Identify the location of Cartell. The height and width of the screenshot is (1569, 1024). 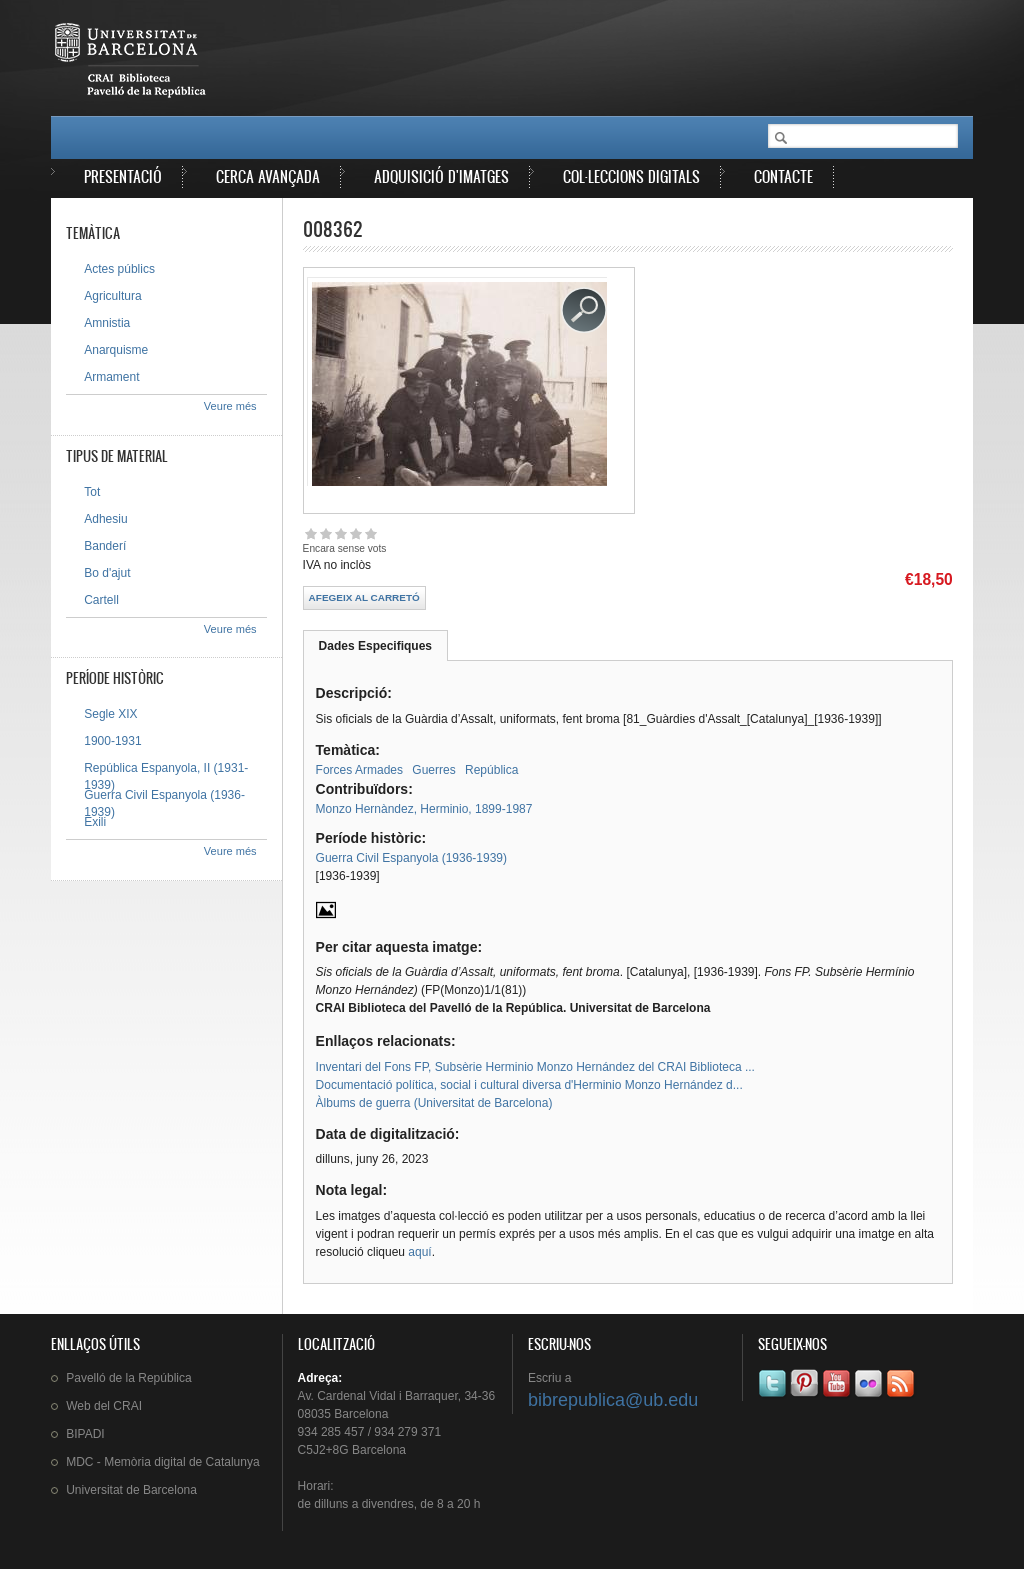
(101, 600).